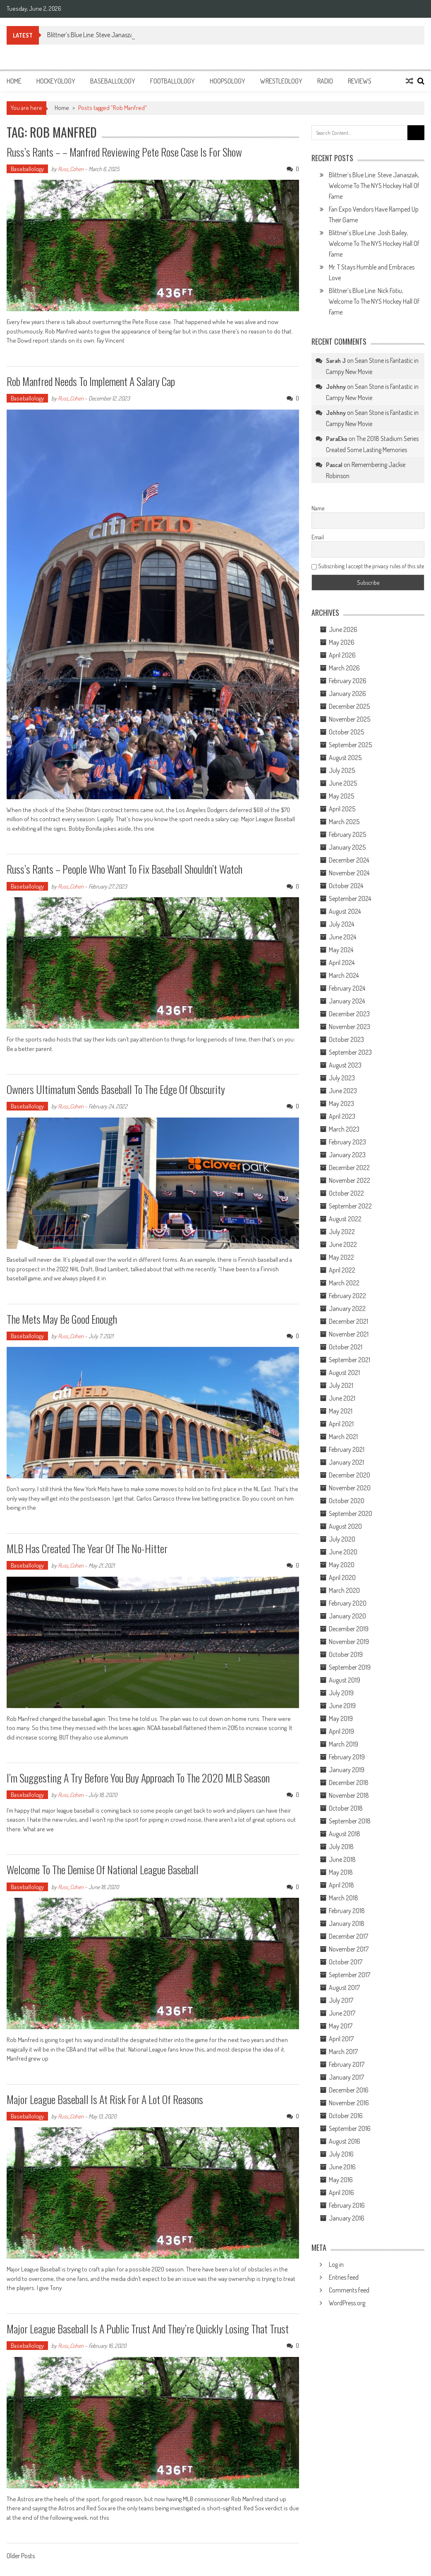  I want to click on Russ’s Rants – – Manfred Reviewing Pete Rose Case is For Show, so click(125, 152).